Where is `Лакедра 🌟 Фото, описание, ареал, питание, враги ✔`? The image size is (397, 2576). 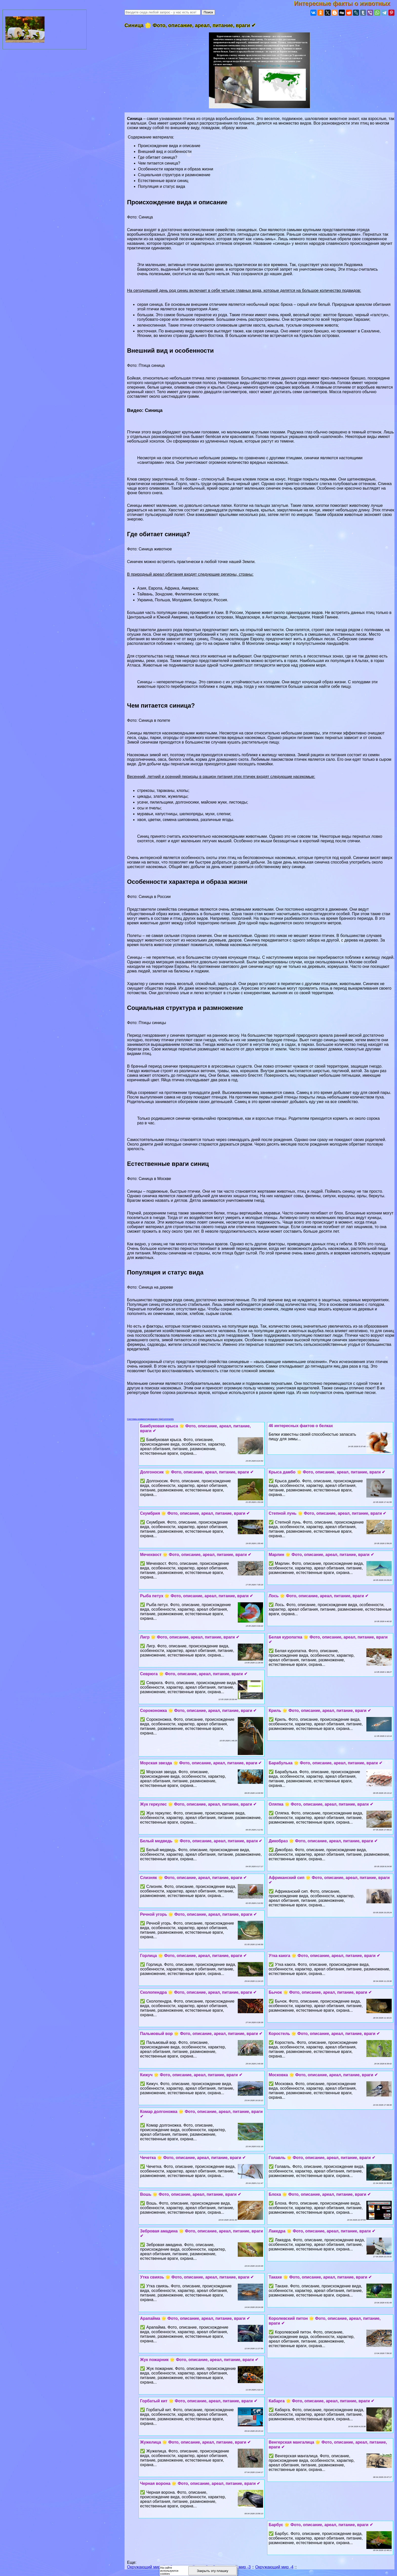
Лакедра 🌟 Фото, описание, ареал, питание, враги ✔ is located at coordinates (322, 2231).